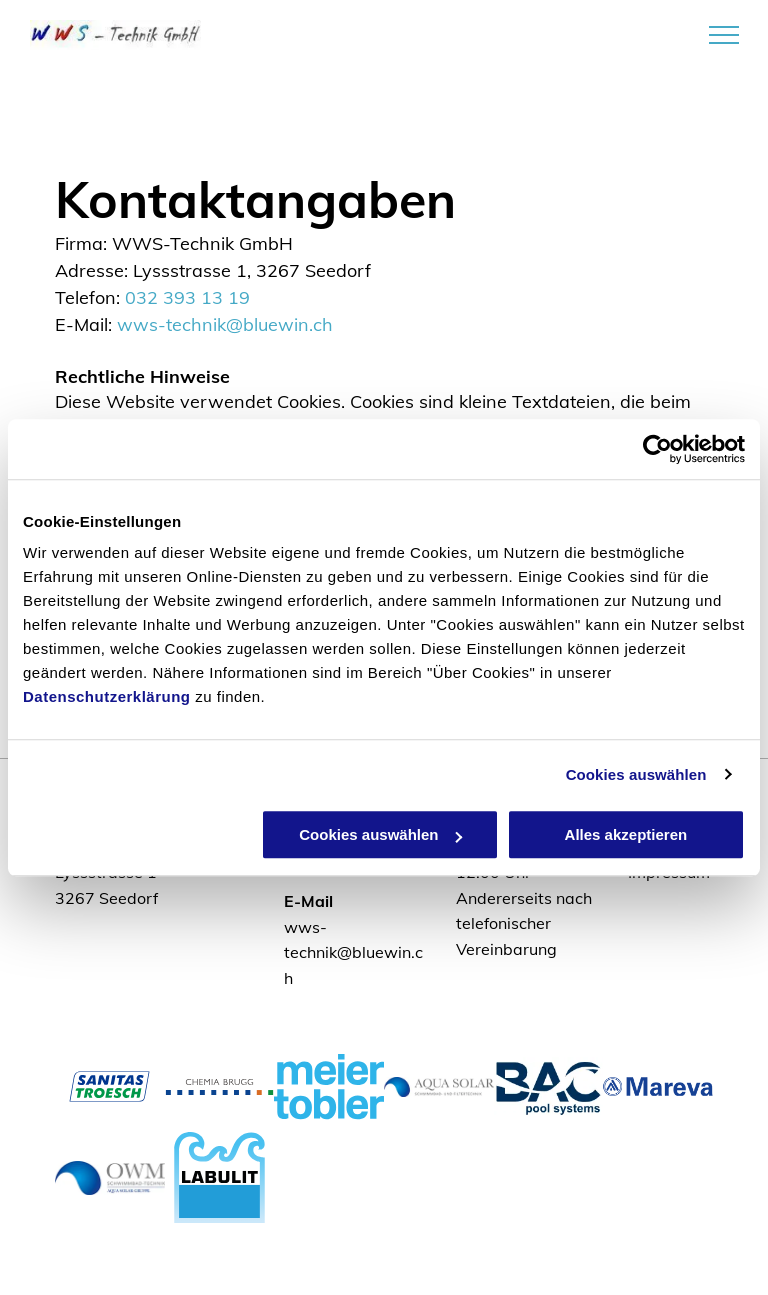 This screenshot has height=1295, width=768. What do you see at coordinates (657, 449) in the screenshot?
I see `[Usercentrics Cookiebot - öffnet in einem neuen Fenster]` at bounding box center [657, 449].